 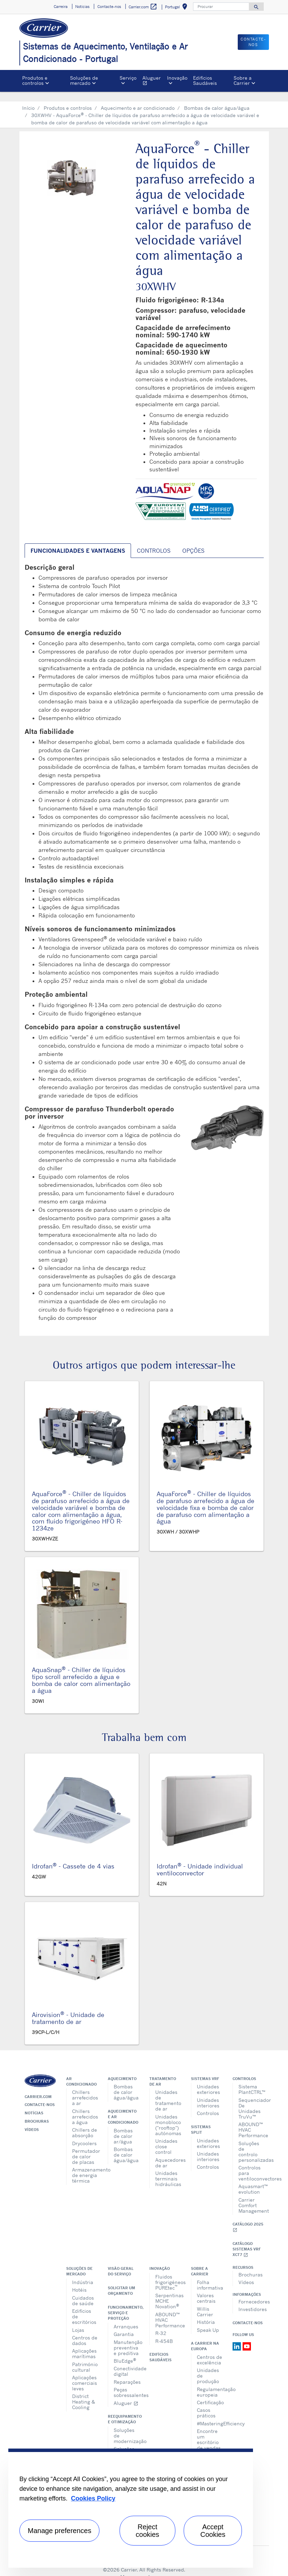 What do you see at coordinates (177, 8) in the screenshot?
I see `Portugal [button]` at bounding box center [177, 8].